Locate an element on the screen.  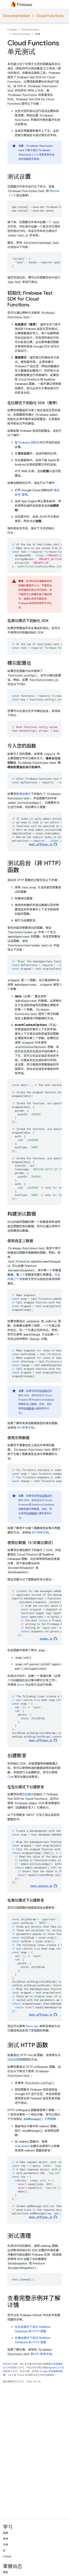
Documentation is located at coordinates (16, 16).